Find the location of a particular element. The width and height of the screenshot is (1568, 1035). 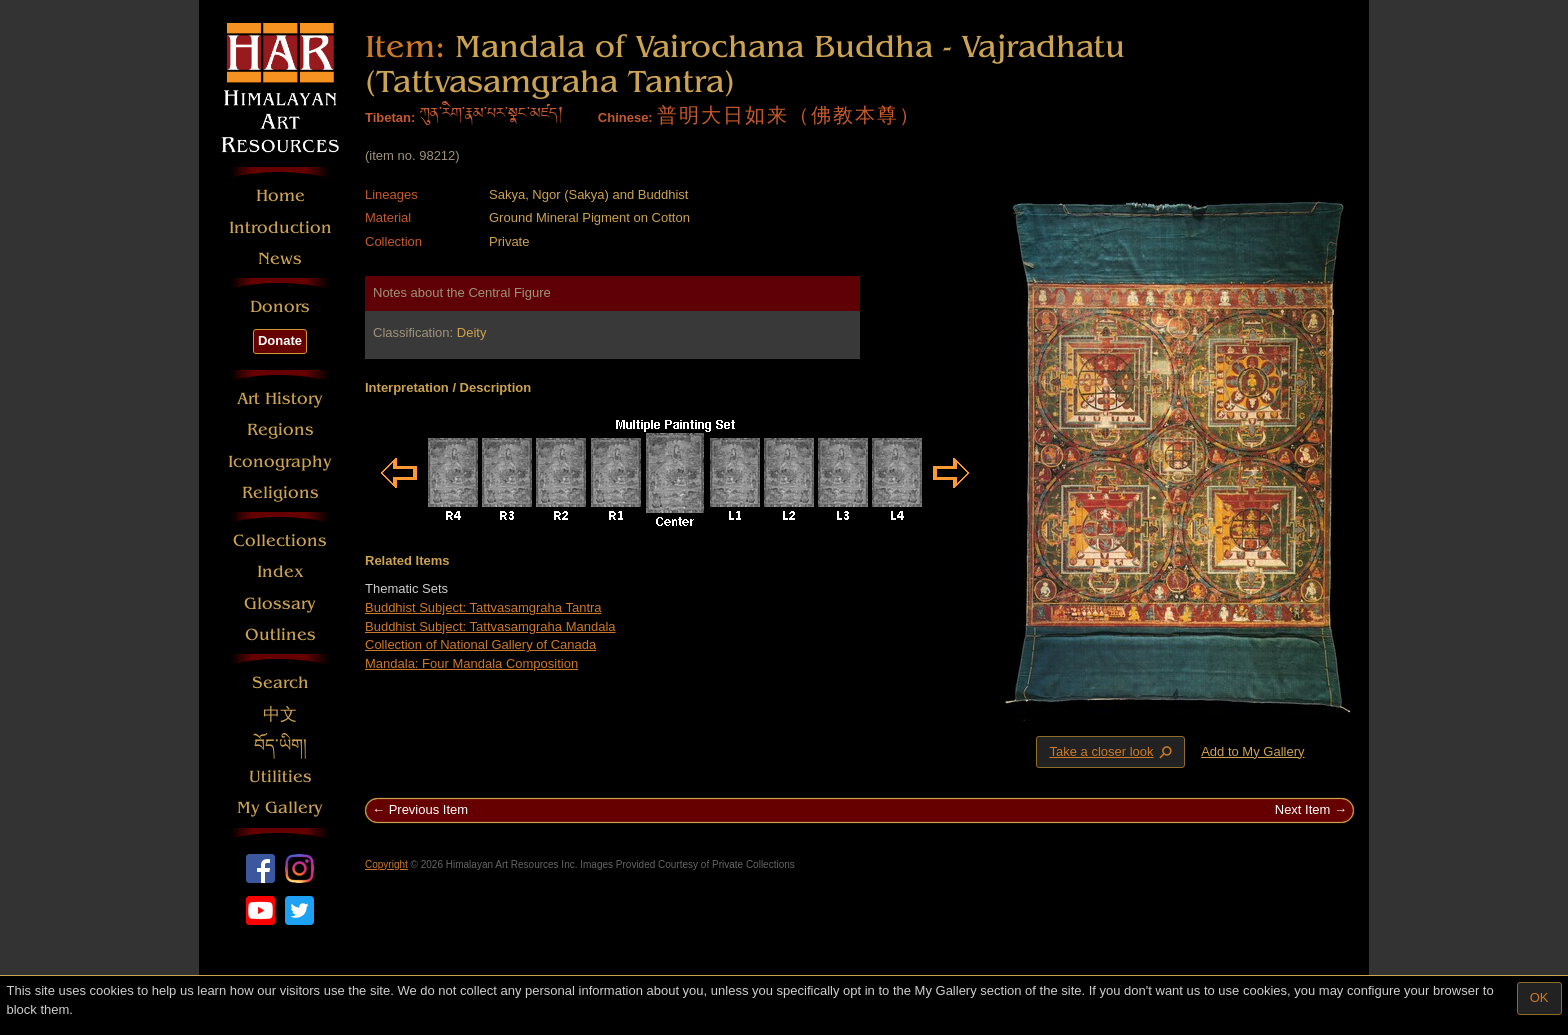

Buddhist Subject: Tattvasamgraha Tantra is located at coordinates (483, 607).